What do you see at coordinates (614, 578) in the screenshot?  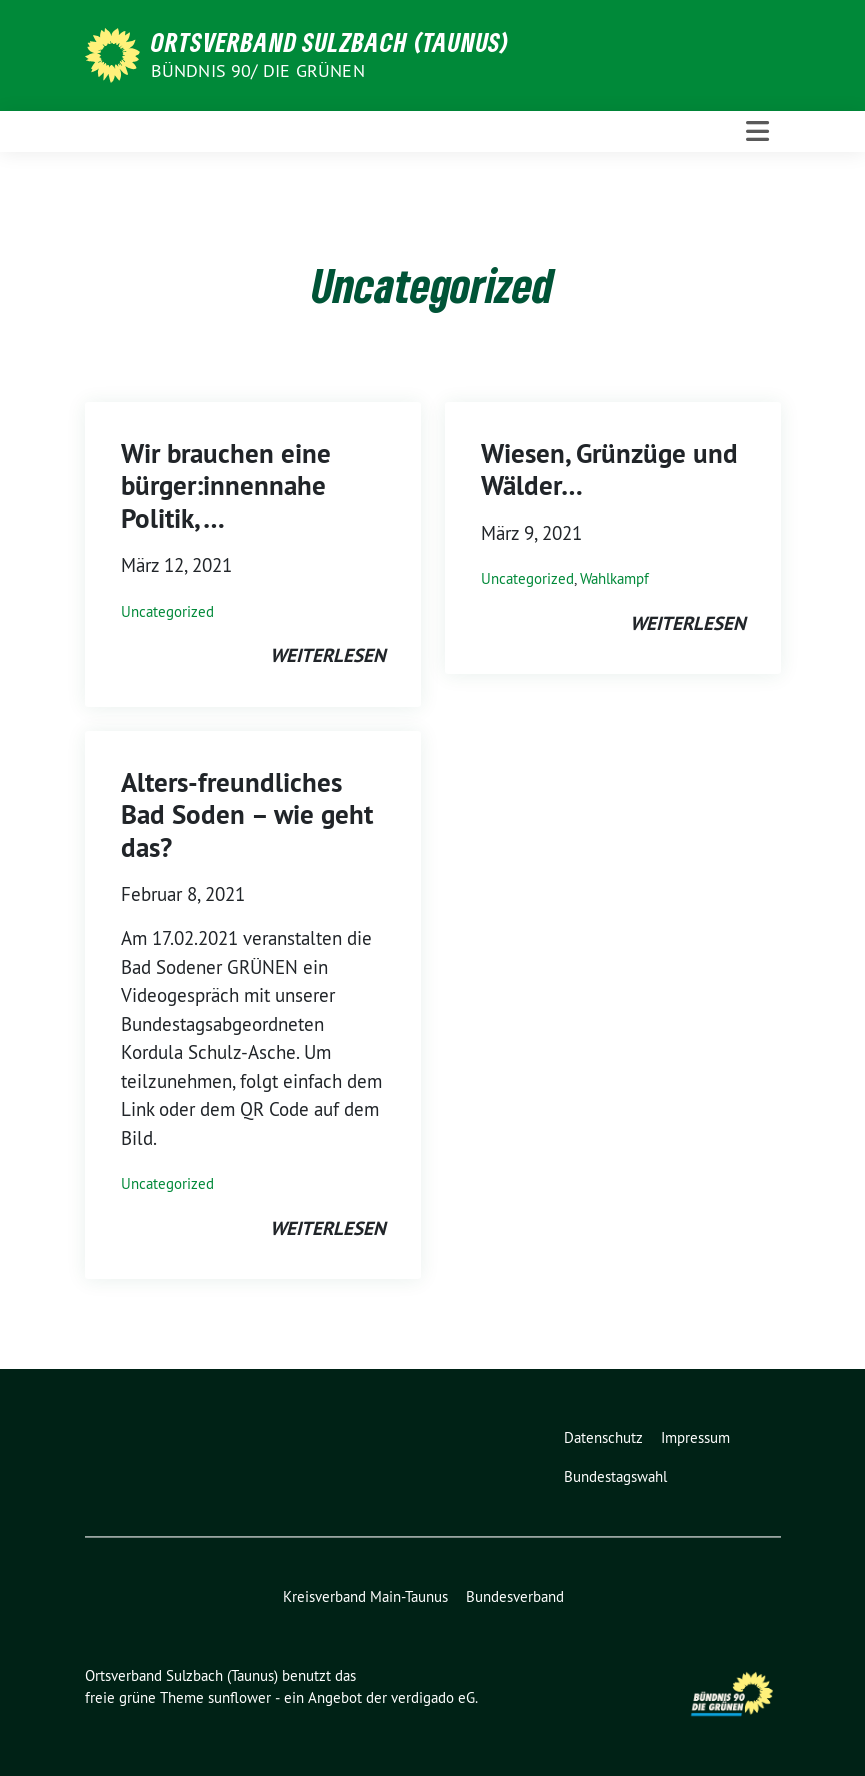 I see `Wahlkampf` at bounding box center [614, 578].